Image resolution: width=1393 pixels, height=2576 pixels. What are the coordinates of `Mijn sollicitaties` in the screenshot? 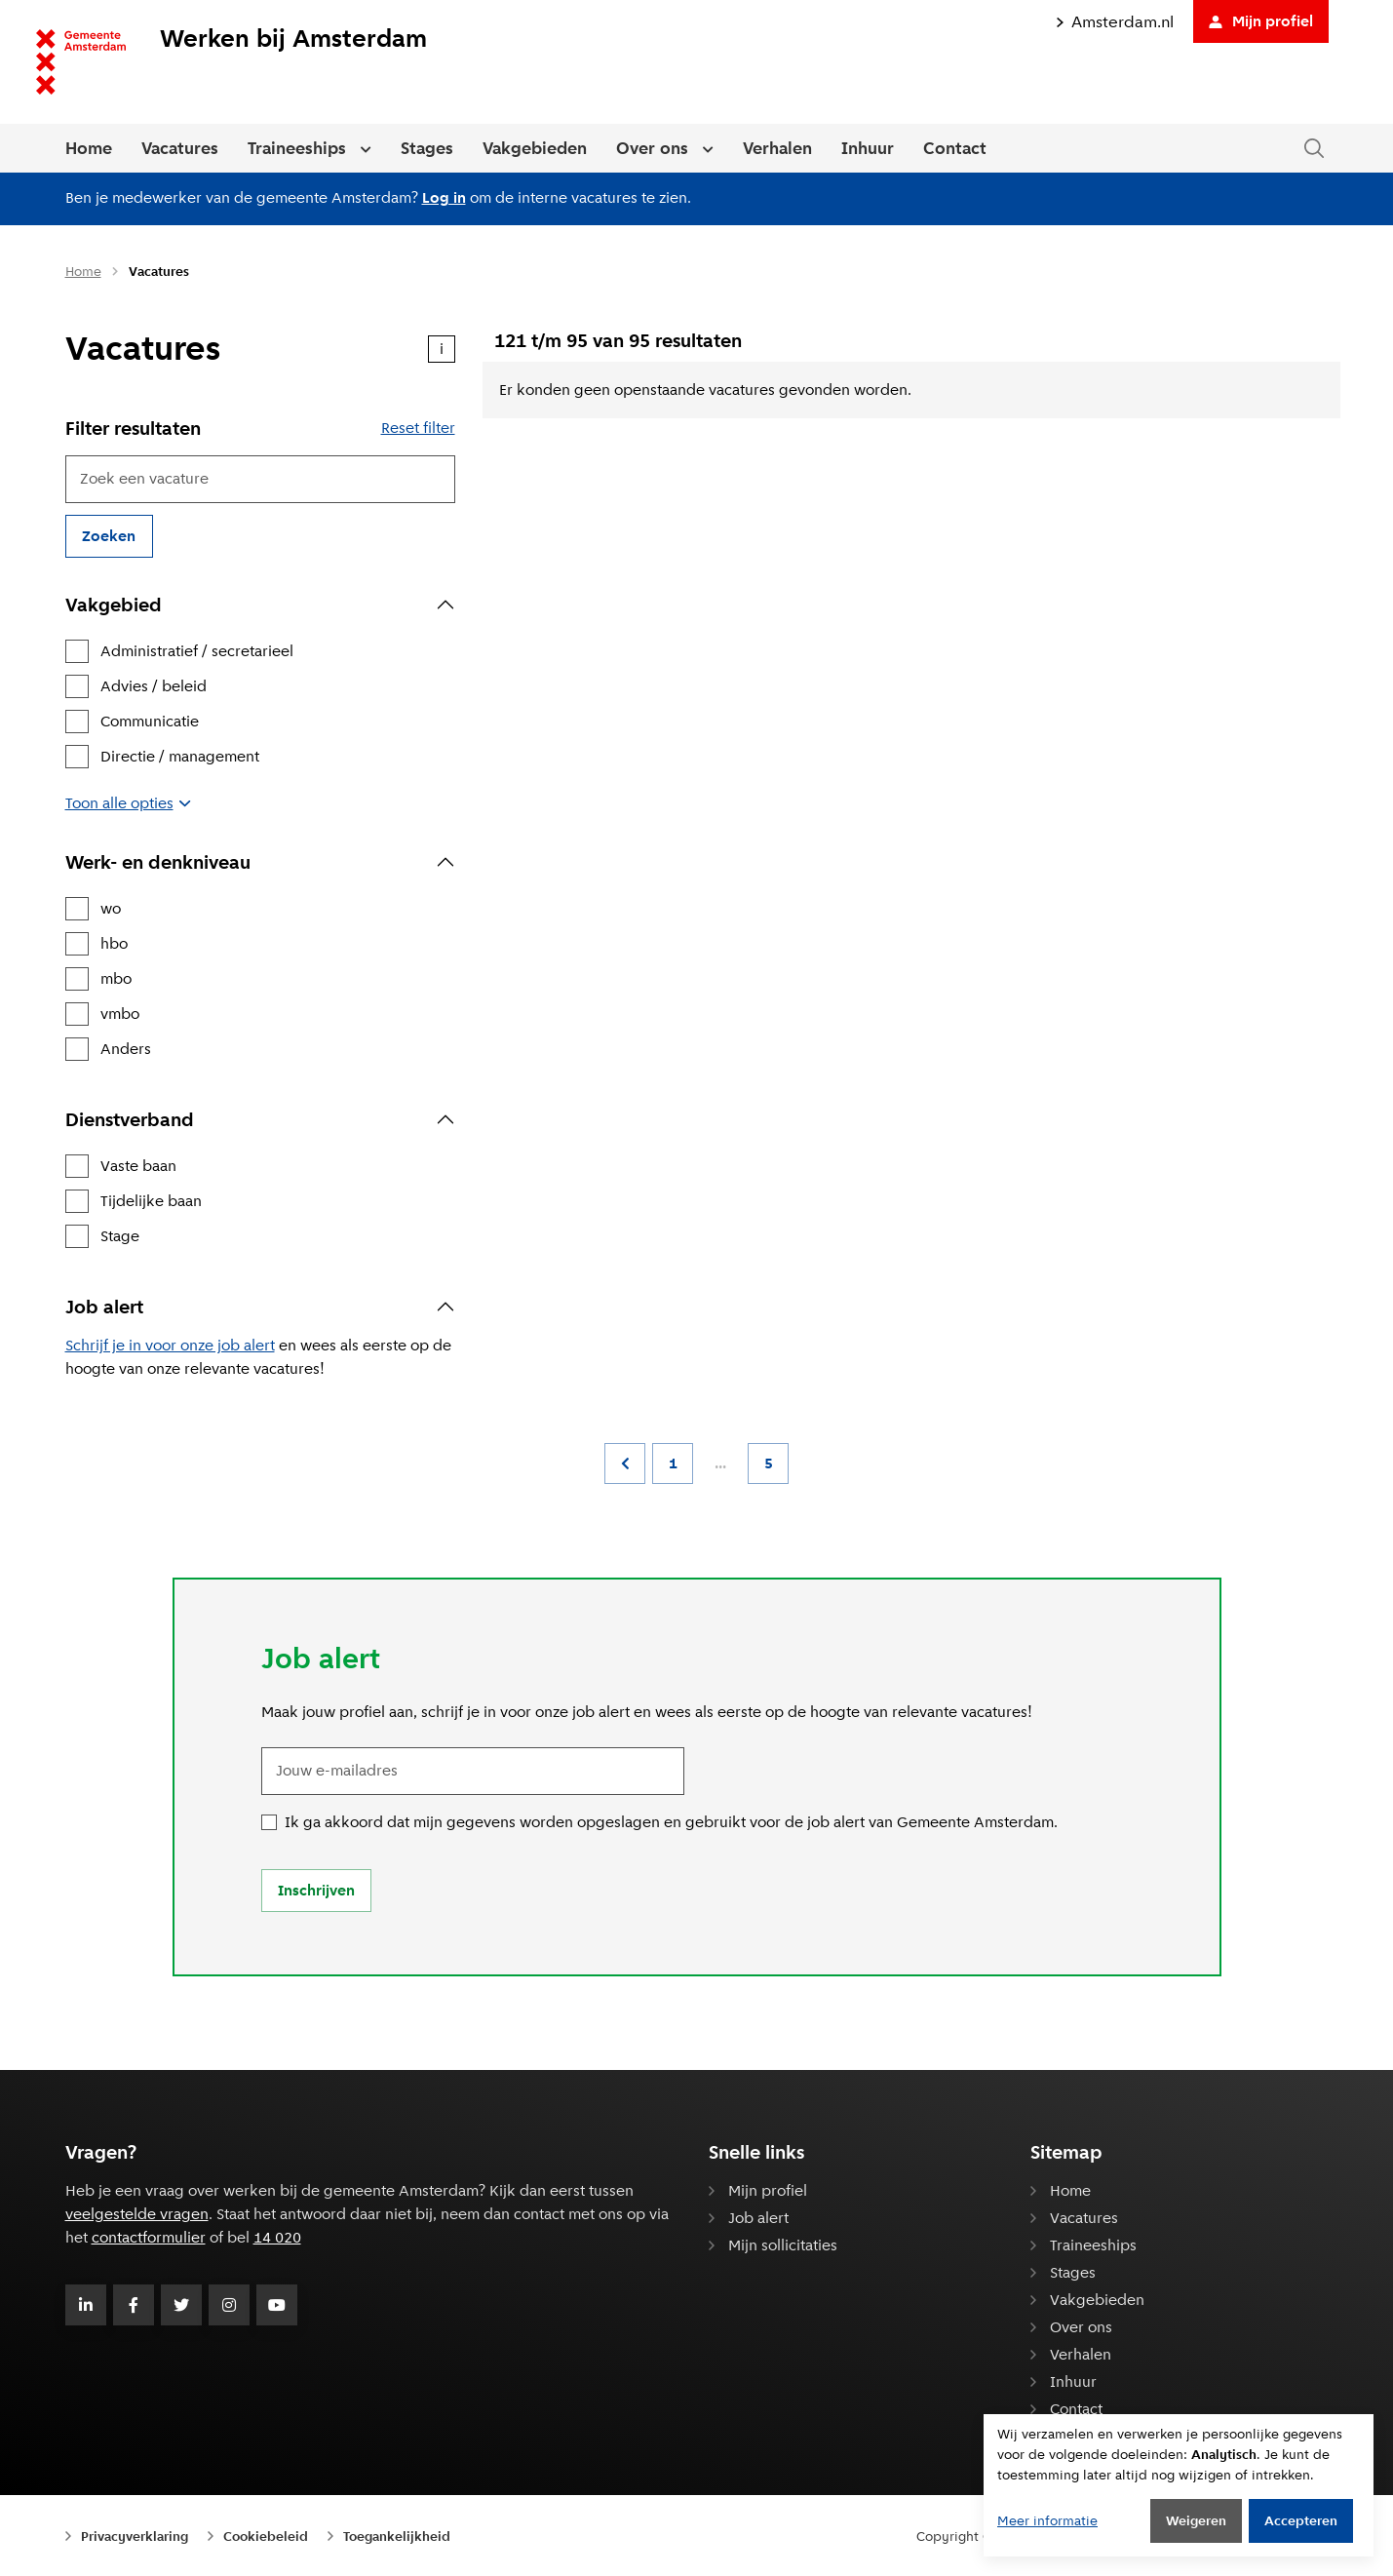 It's located at (782, 2245).